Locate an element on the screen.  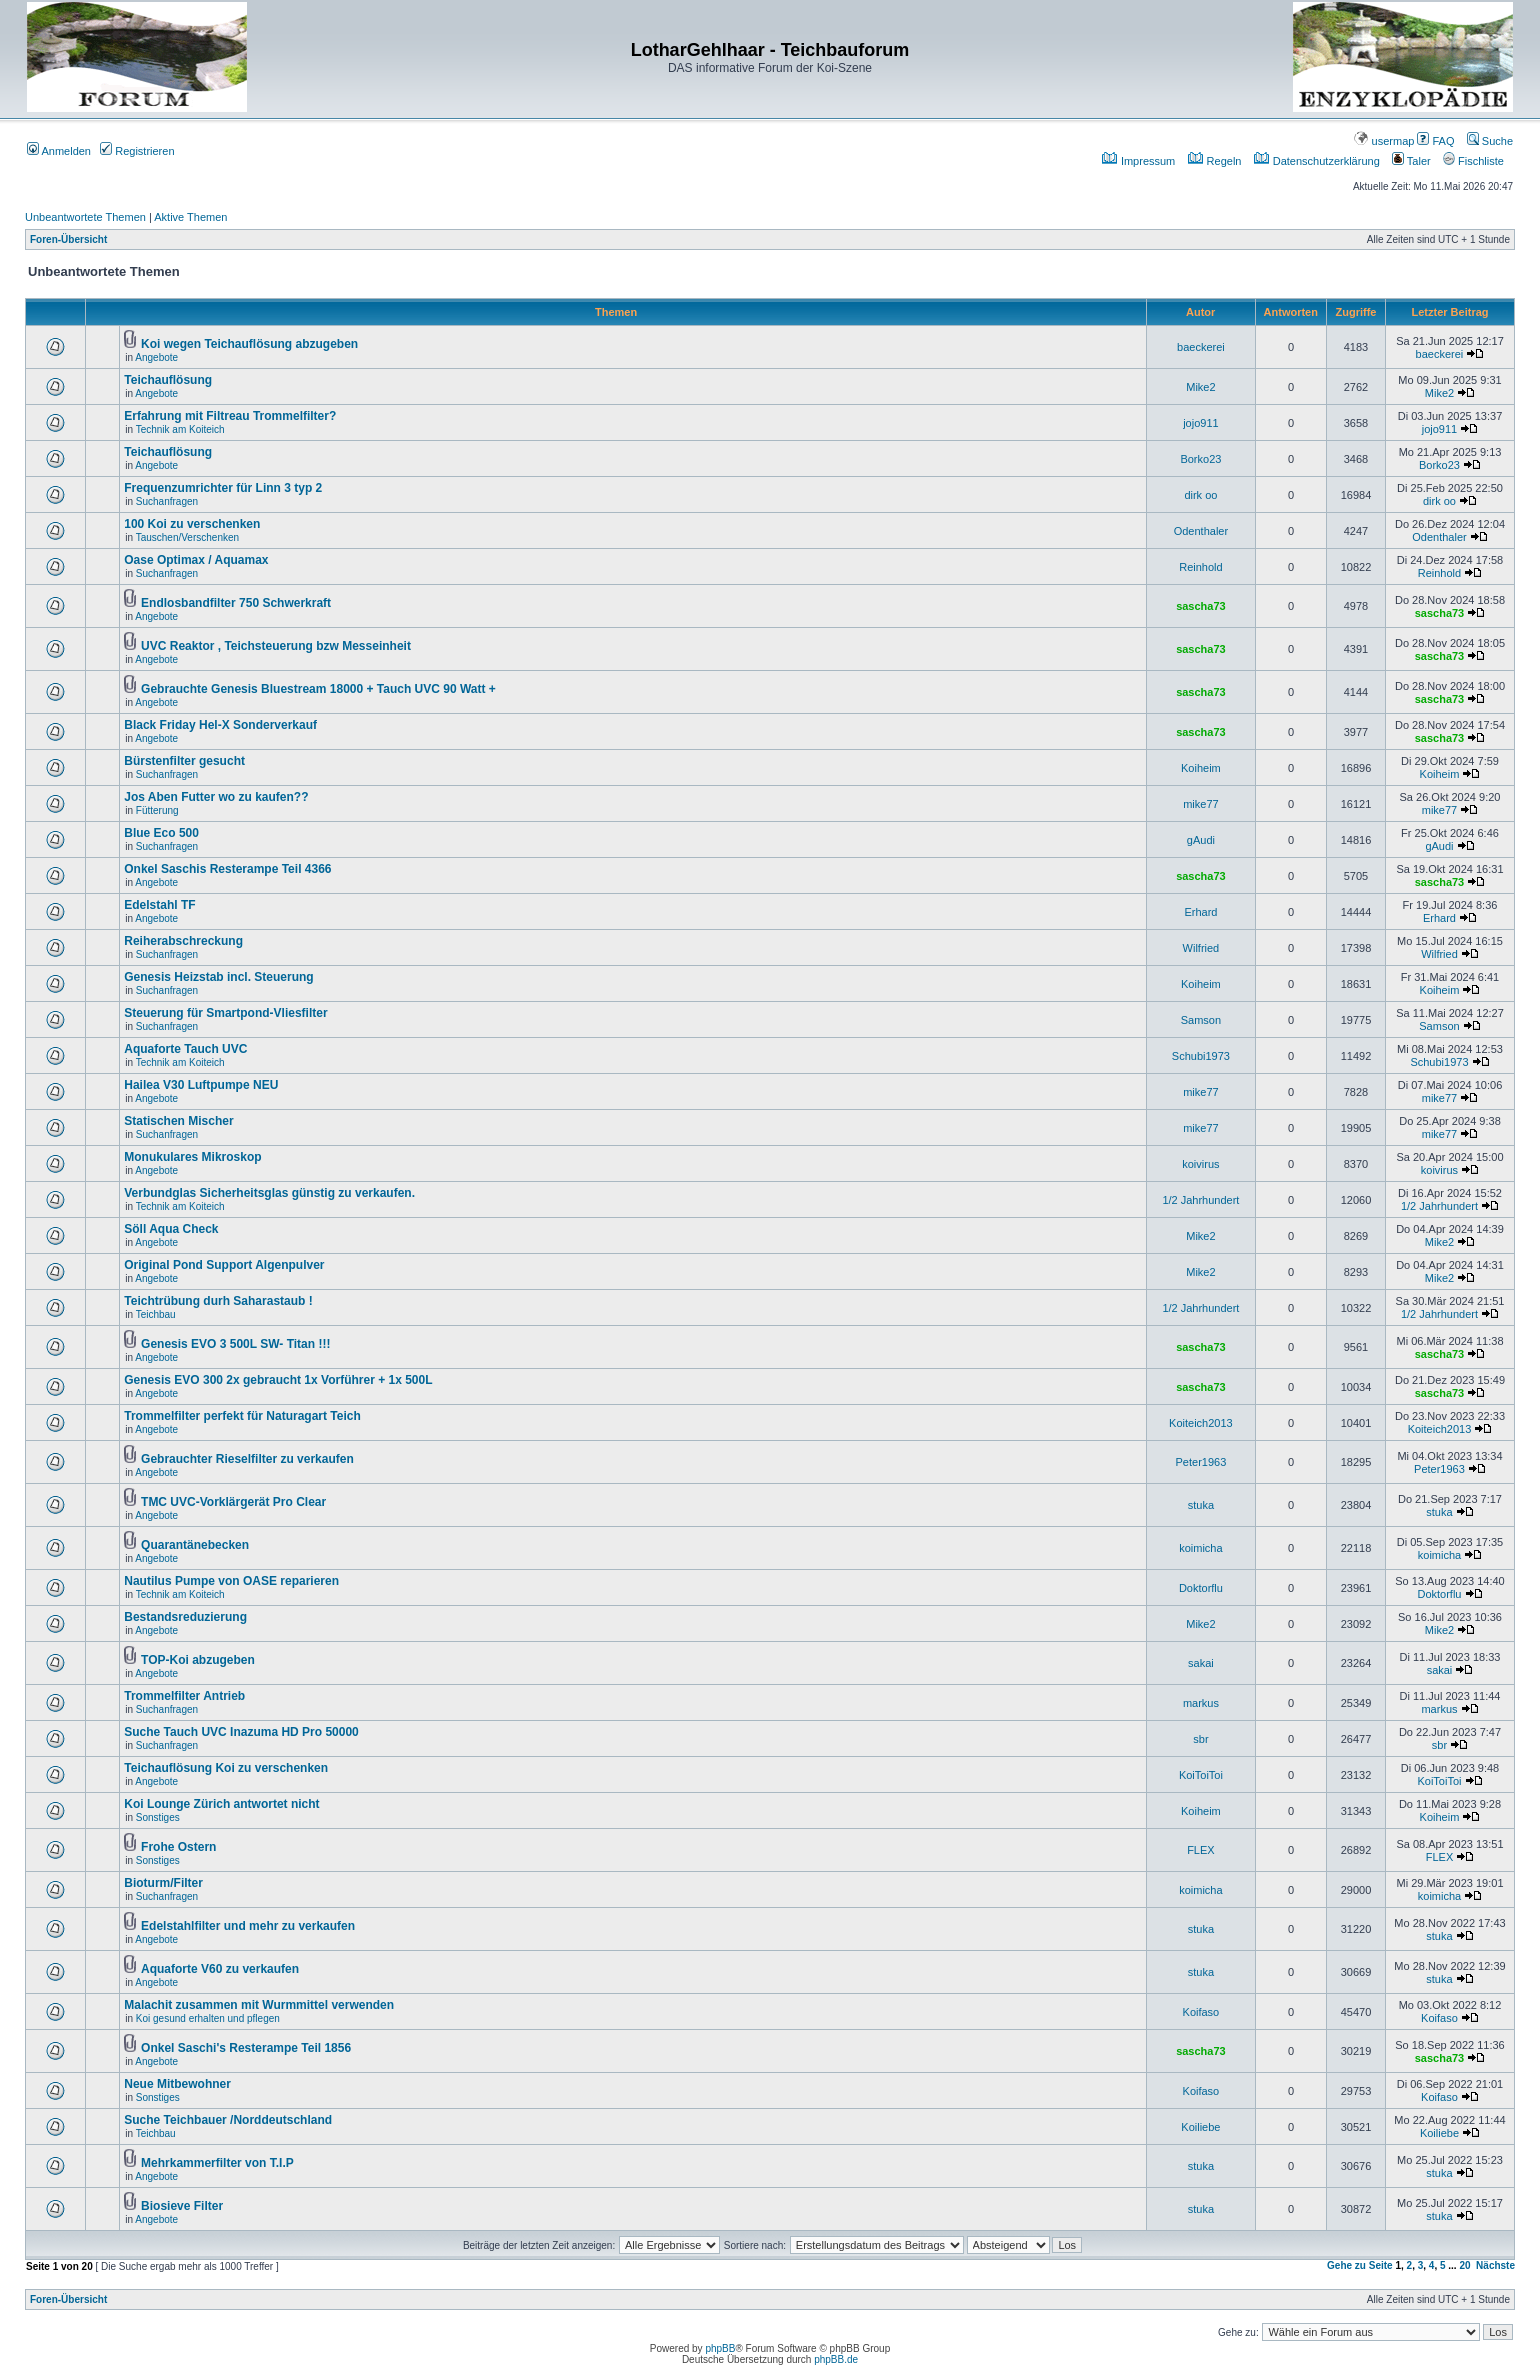
Schubi1973 is located at coordinates (1201, 1056).